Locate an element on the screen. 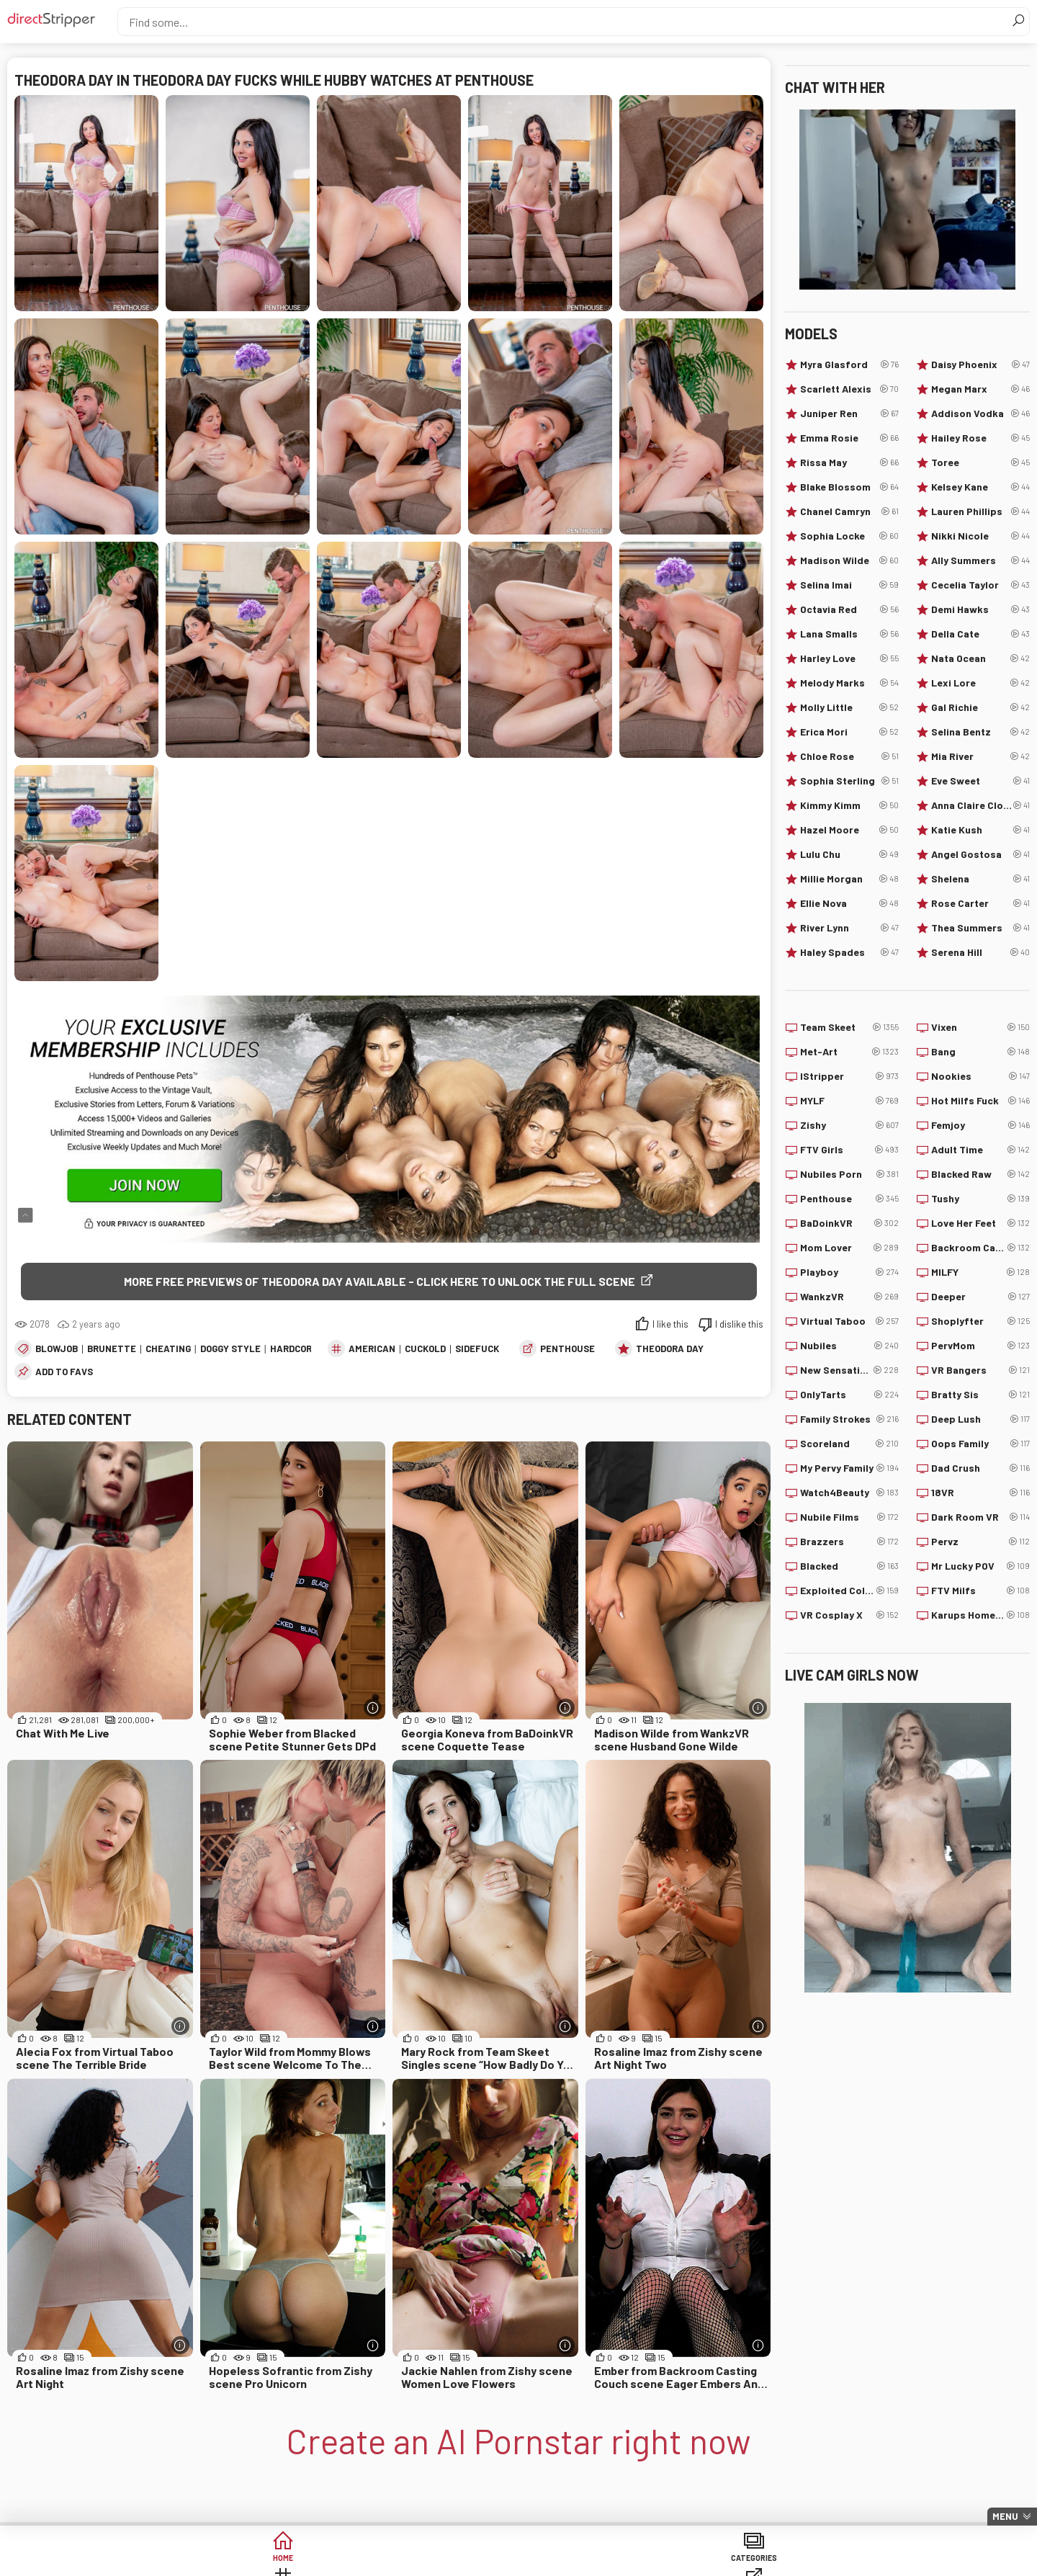 Image resolution: width=1037 pixels, height=2576 pixels. 18VR is located at coordinates (980, 1492).